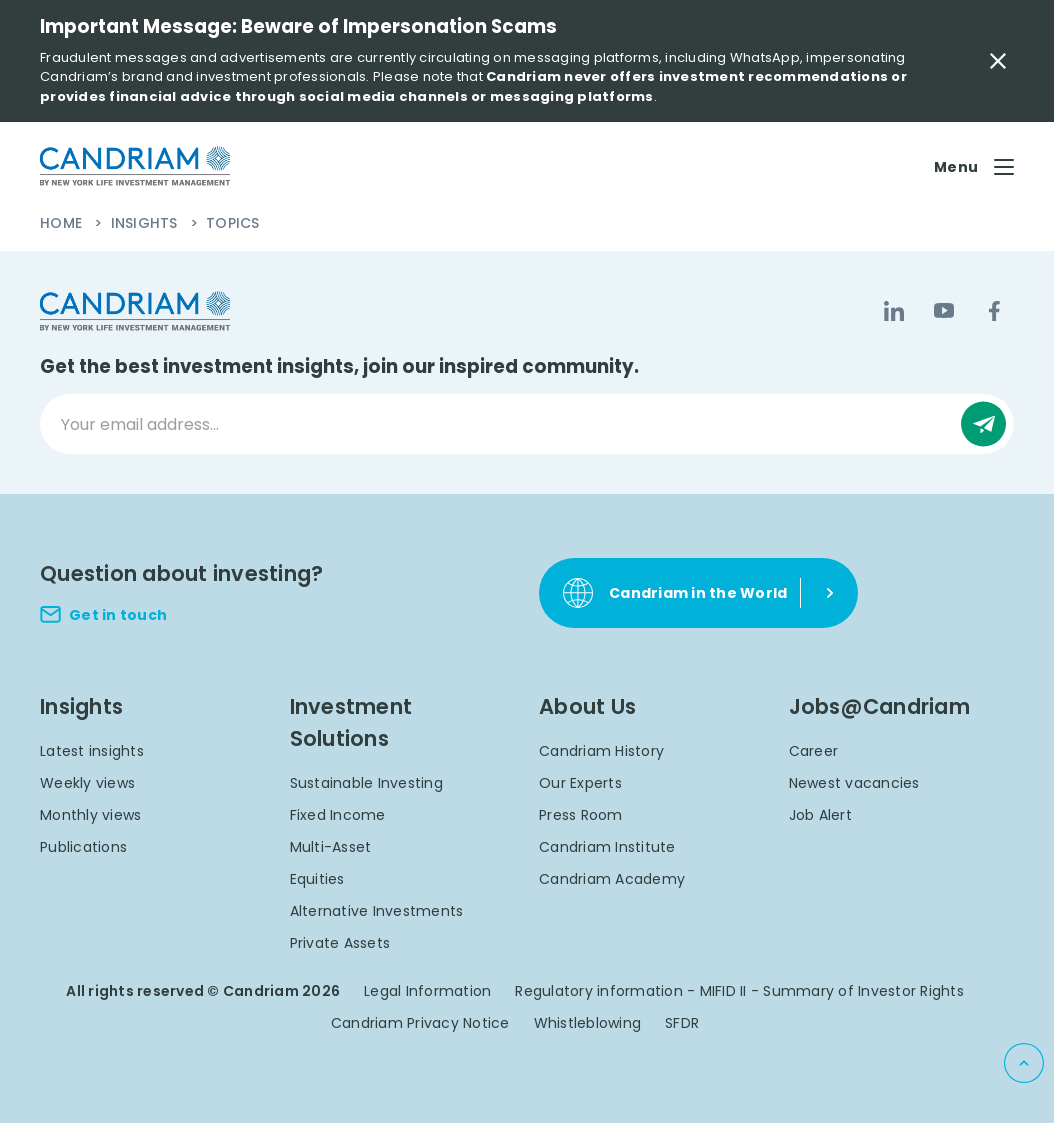 The height and width of the screenshot is (1123, 1054). Describe the element at coordinates (90, 815) in the screenshot. I see `Monthly views` at that location.